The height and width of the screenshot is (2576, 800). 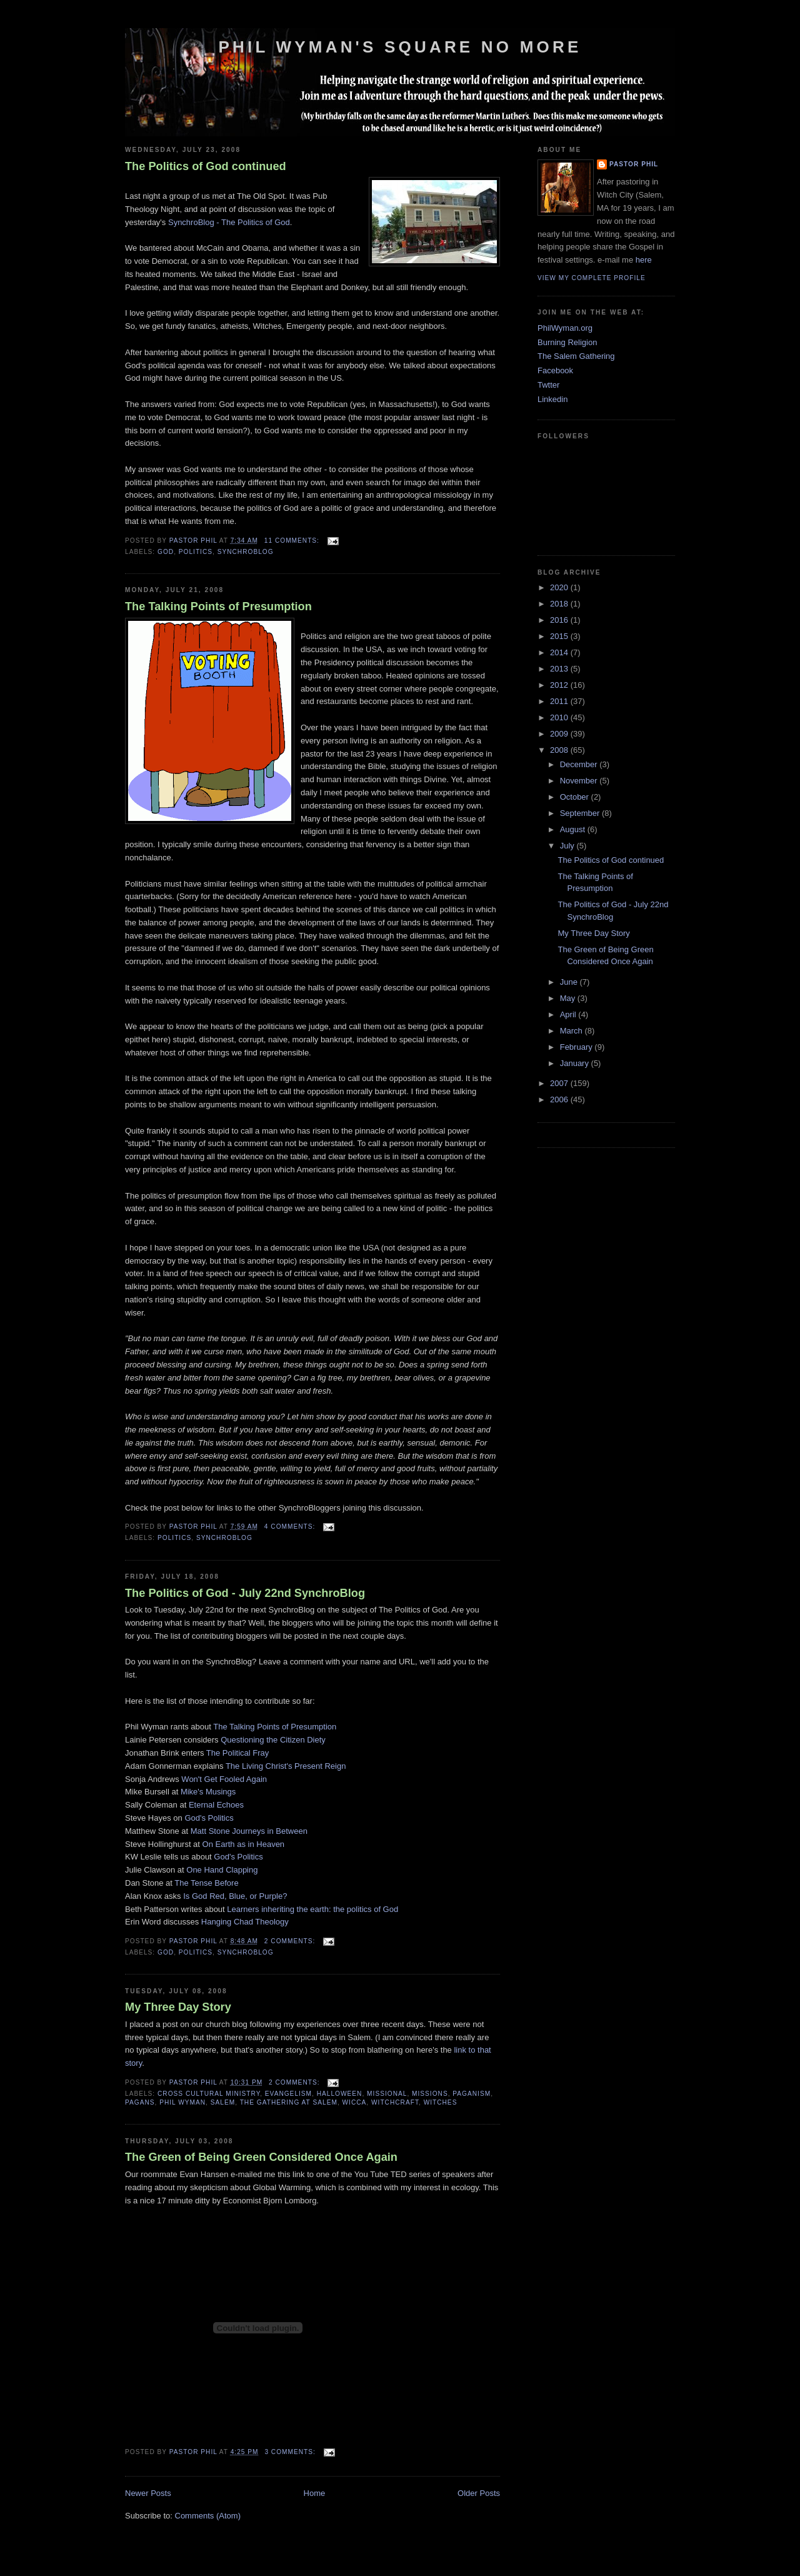 I want to click on July, so click(x=568, y=845).